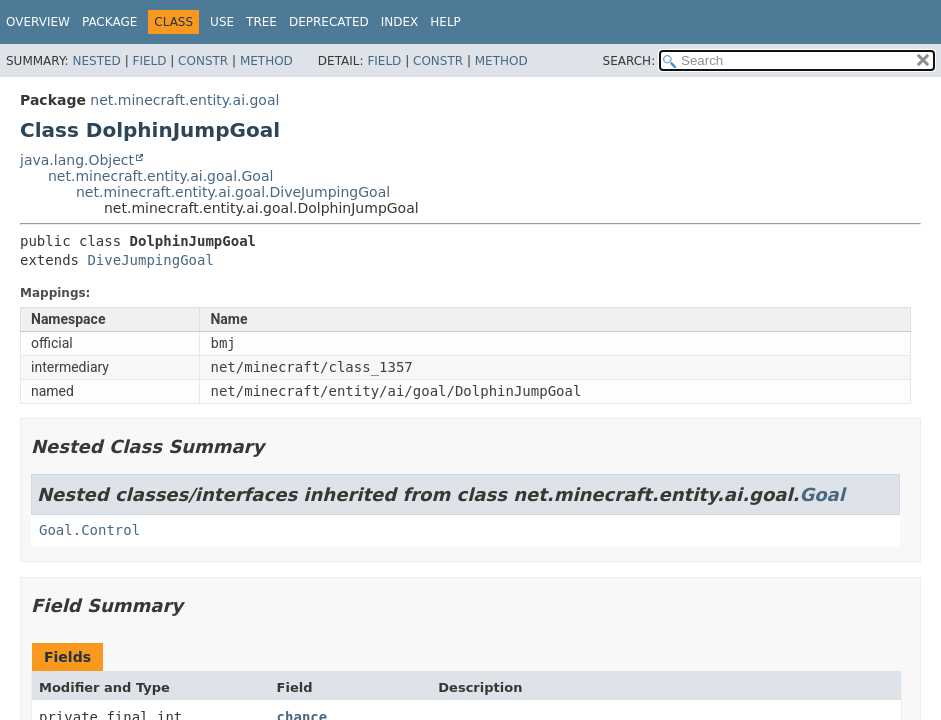  Describe the element at coordinates (629, 61) in the screenshot. I see `SEARCH:` at that location.